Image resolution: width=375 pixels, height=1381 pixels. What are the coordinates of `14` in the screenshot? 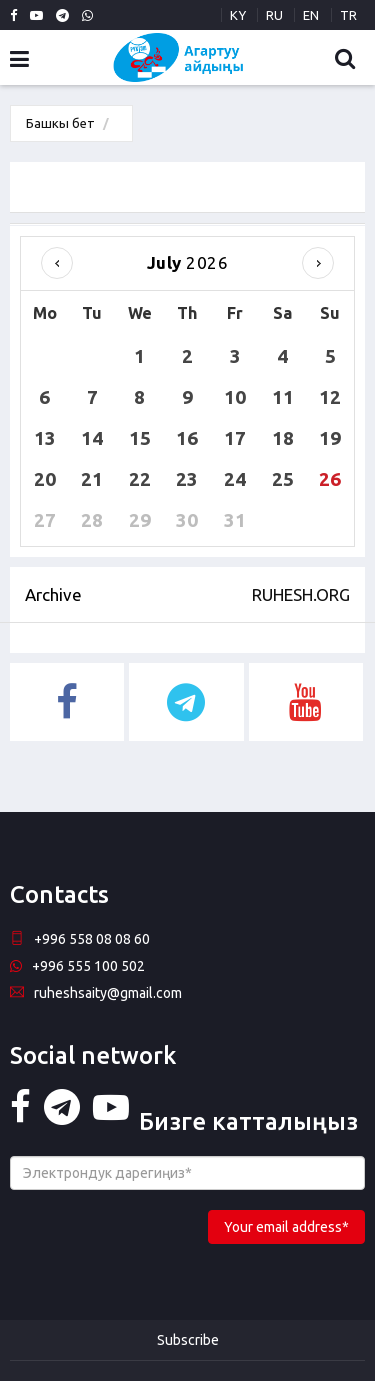 It's located at (92, 438).